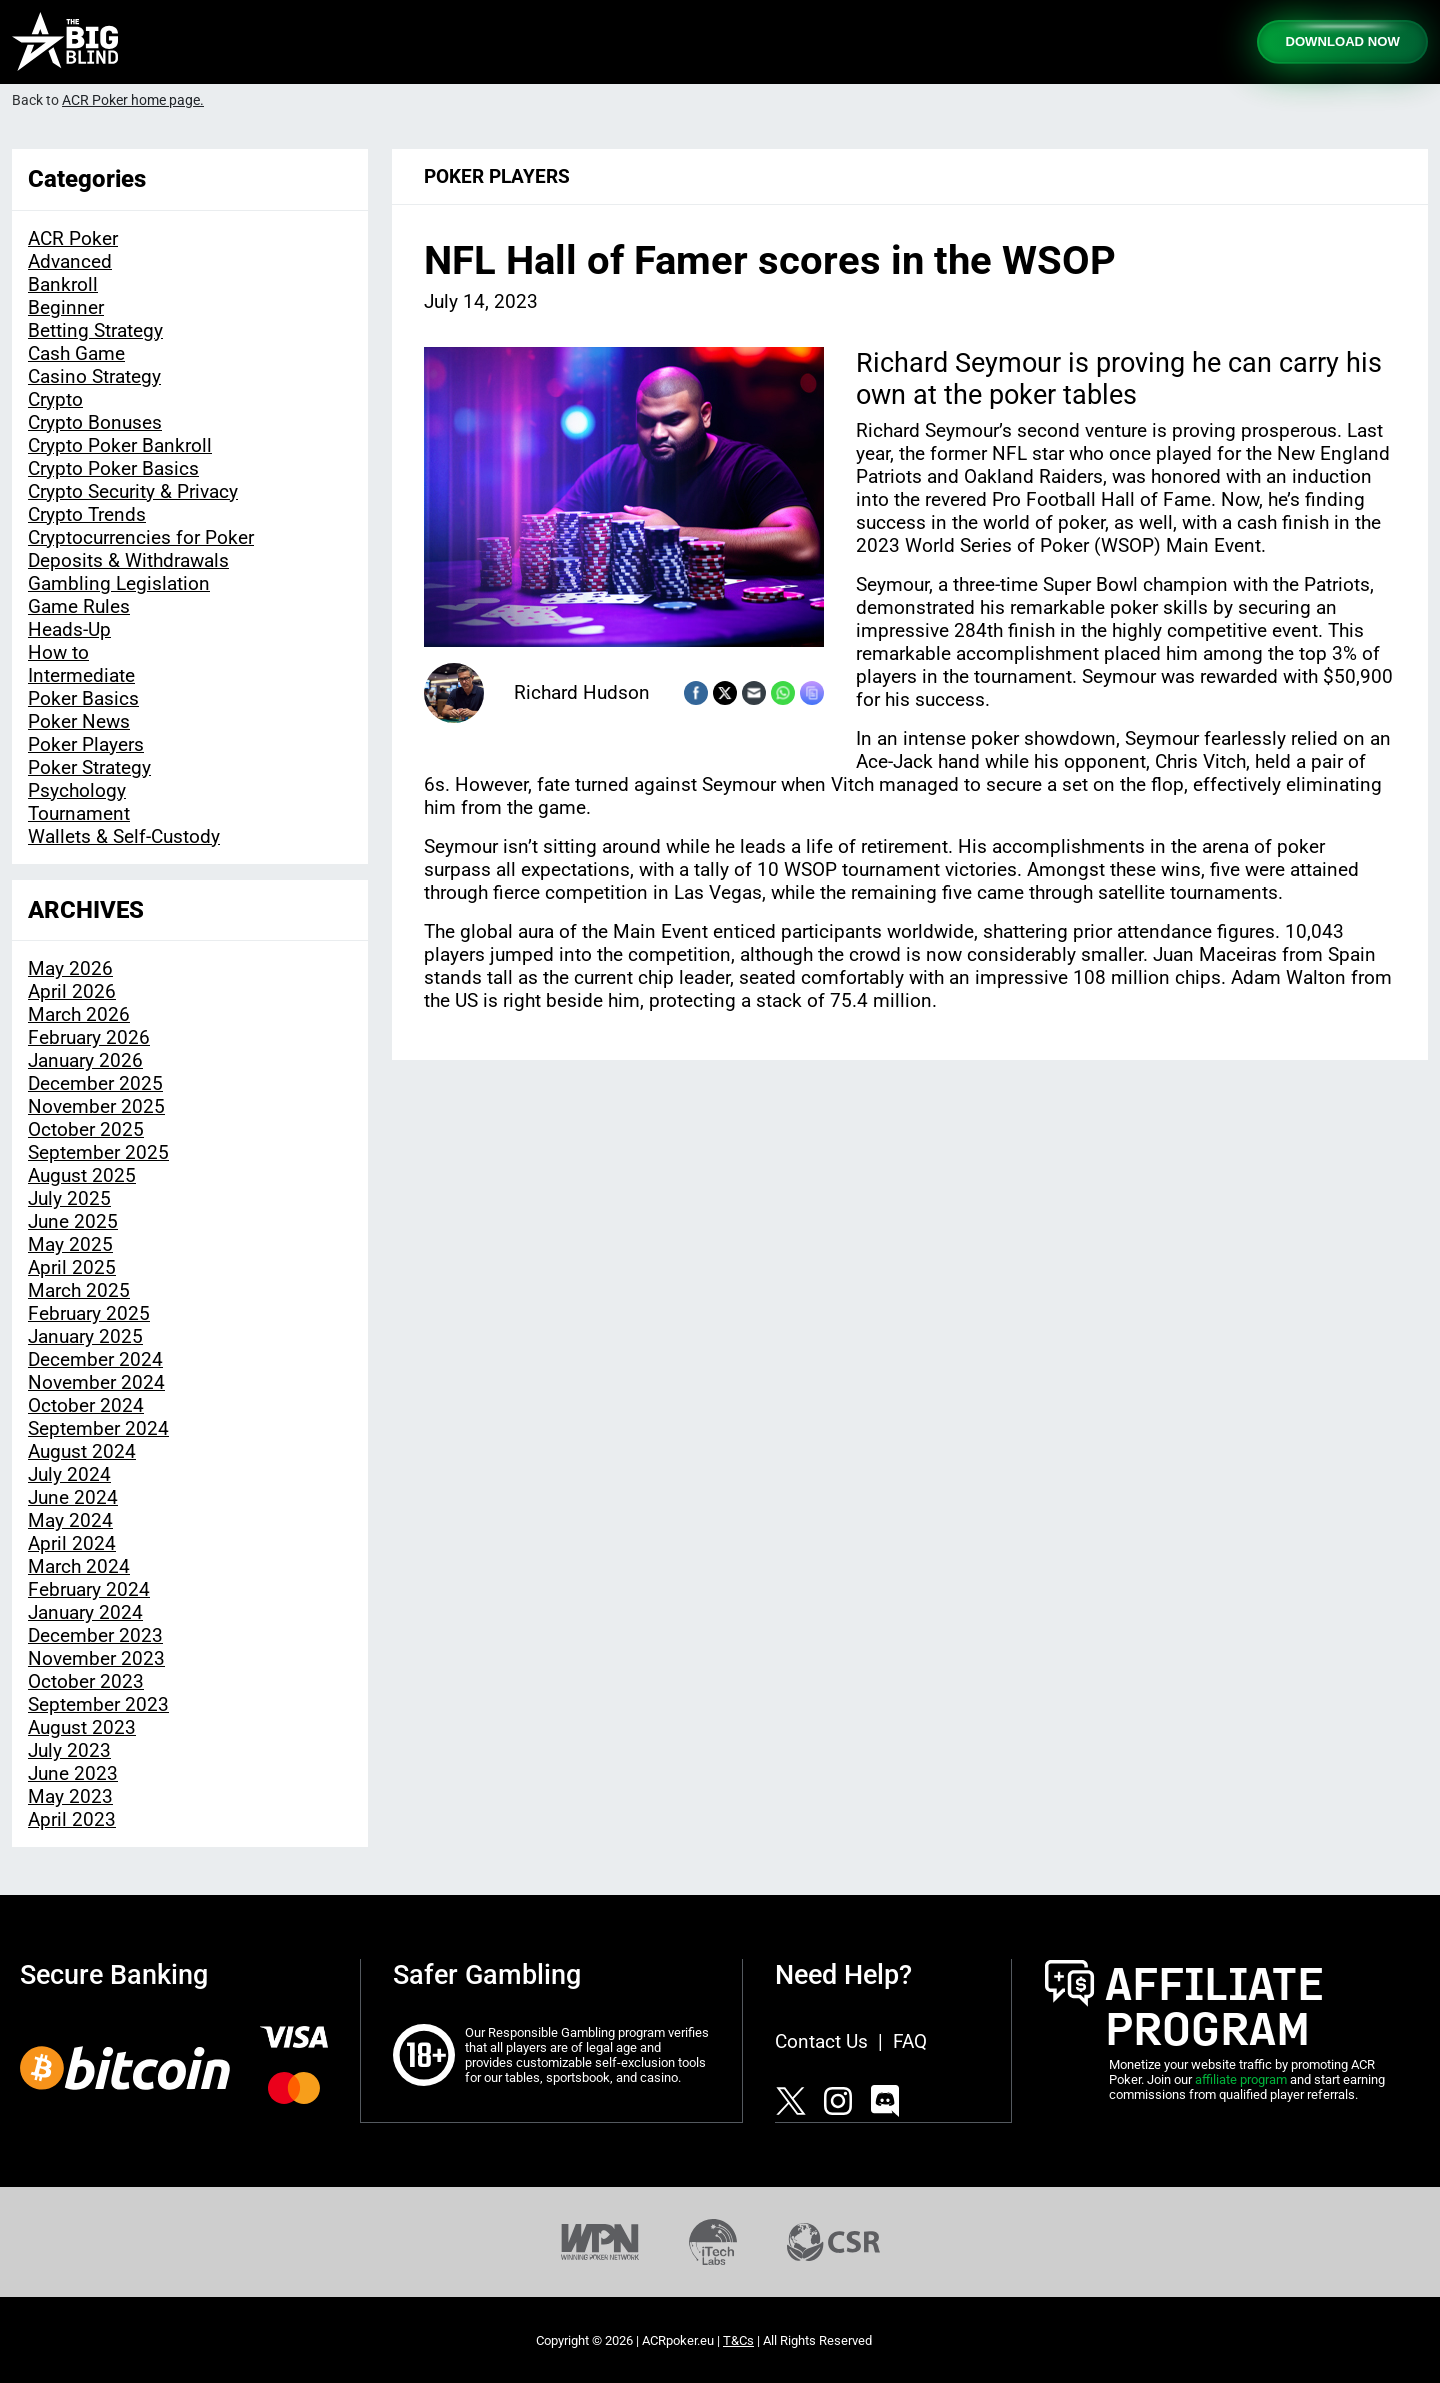 Image resolution: width=1440 pixels, height=2383 pixels. Describe the element at coordinates (89, 1589) in the screenshot. I see `February 2024` at that location.